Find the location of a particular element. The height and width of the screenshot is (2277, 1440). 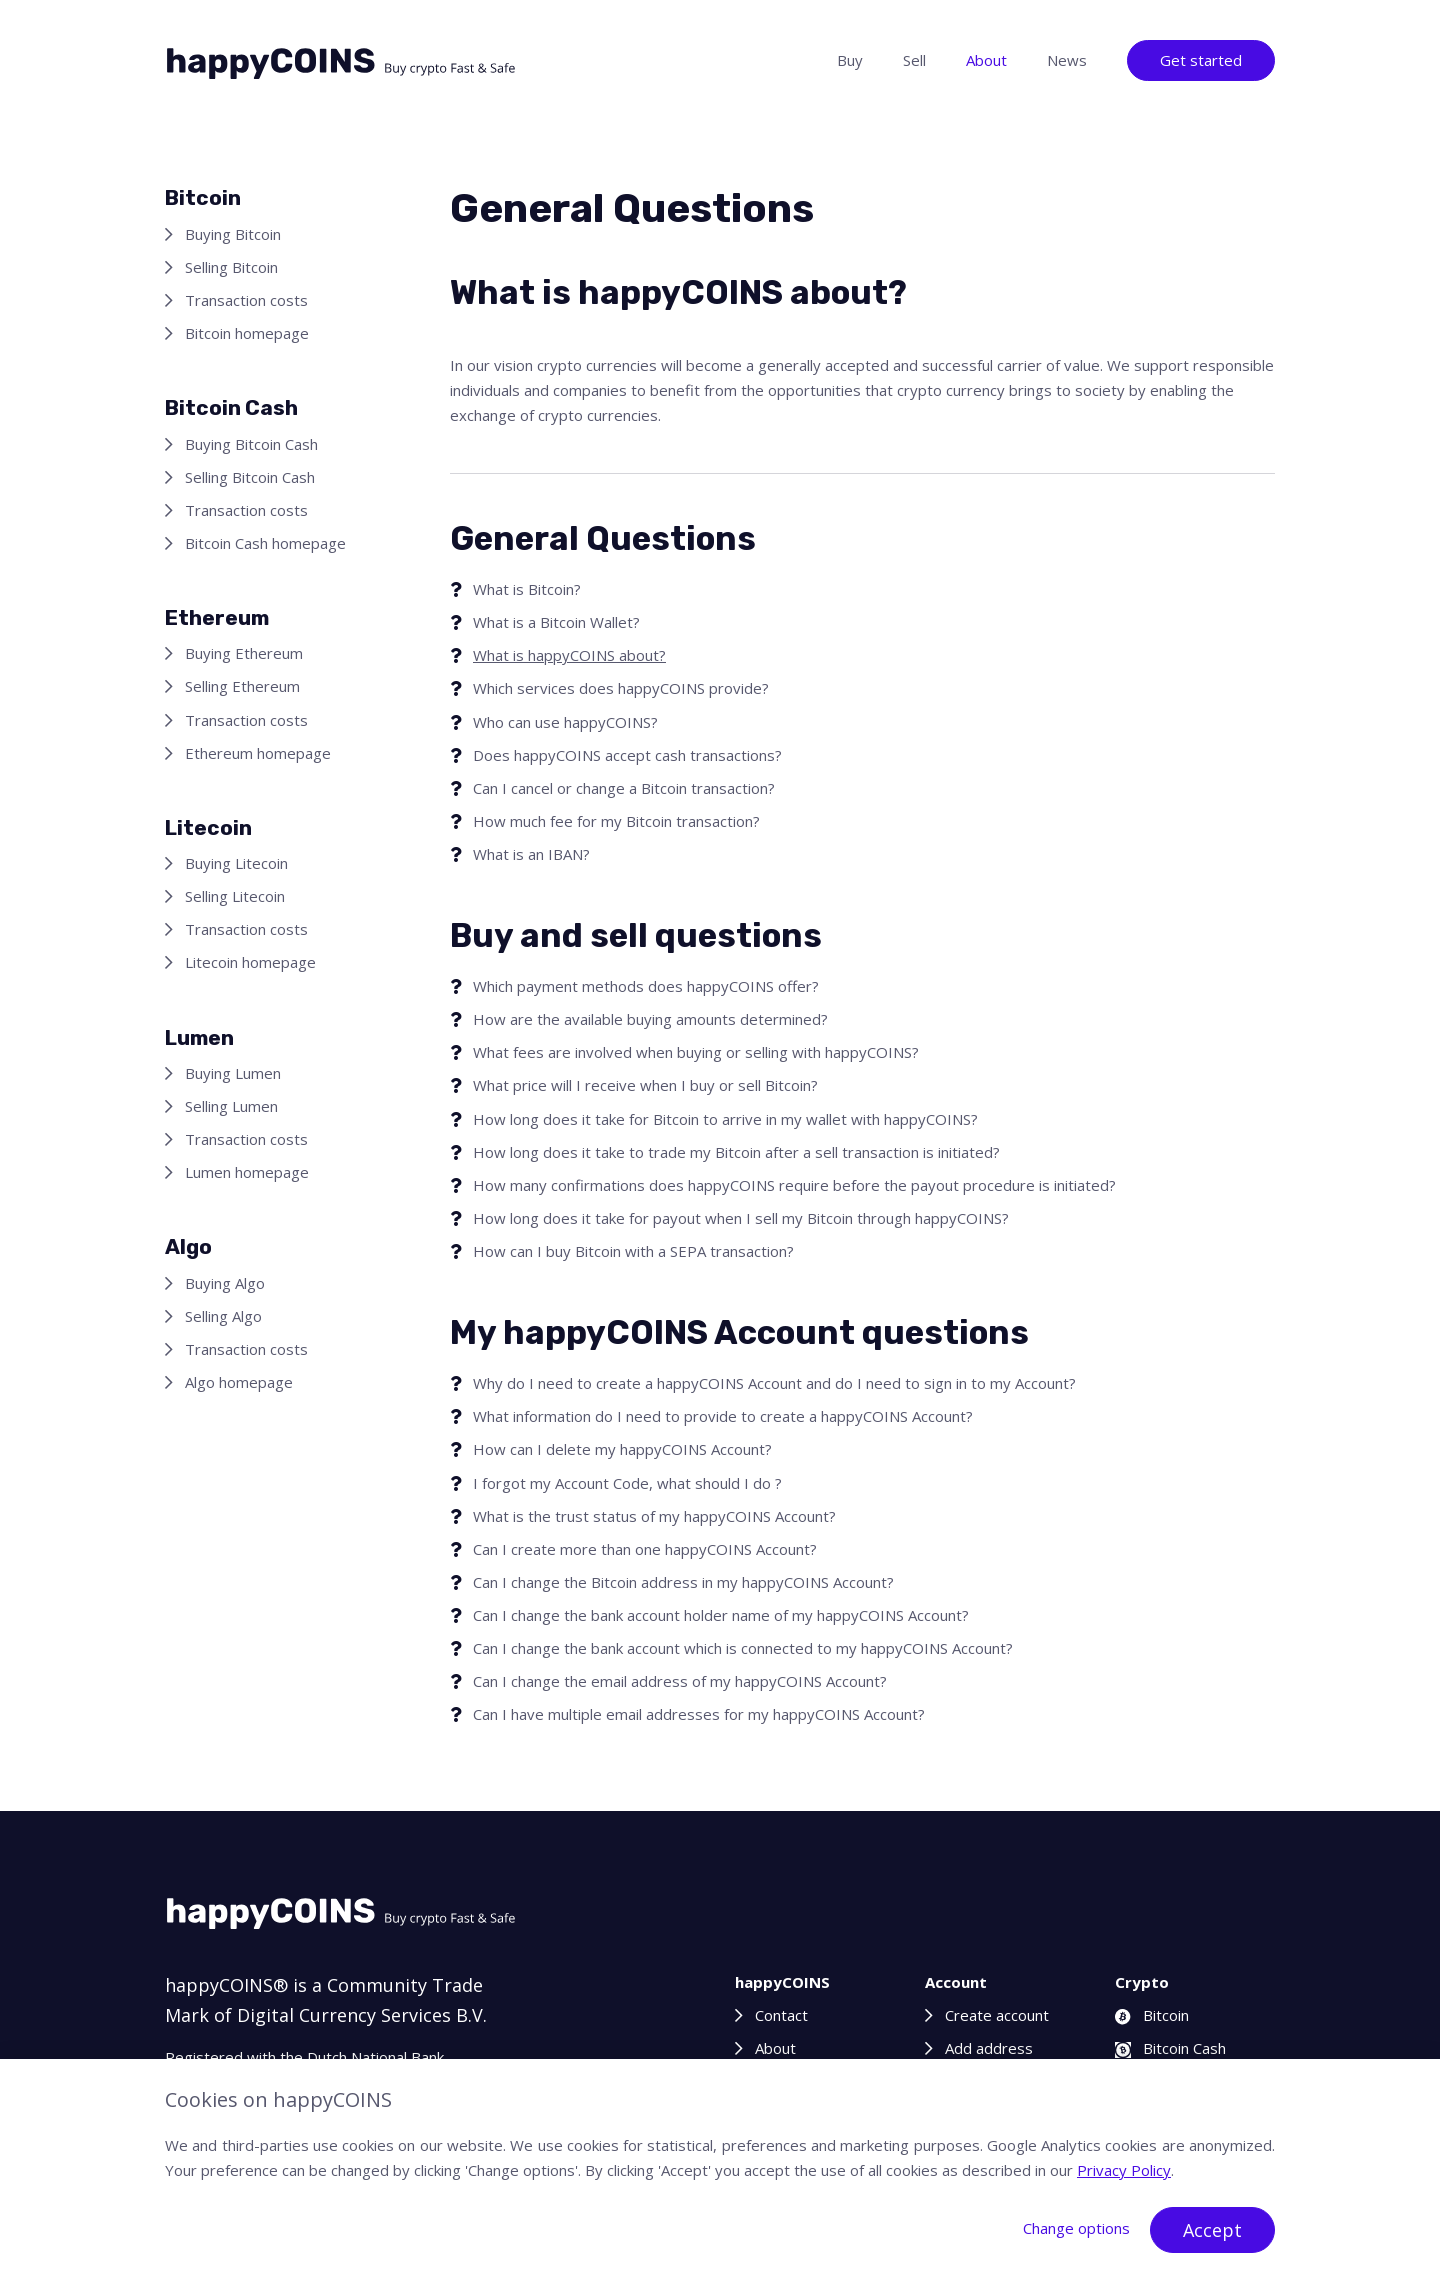

Algo homepage is located at coordinates (239, 1382).